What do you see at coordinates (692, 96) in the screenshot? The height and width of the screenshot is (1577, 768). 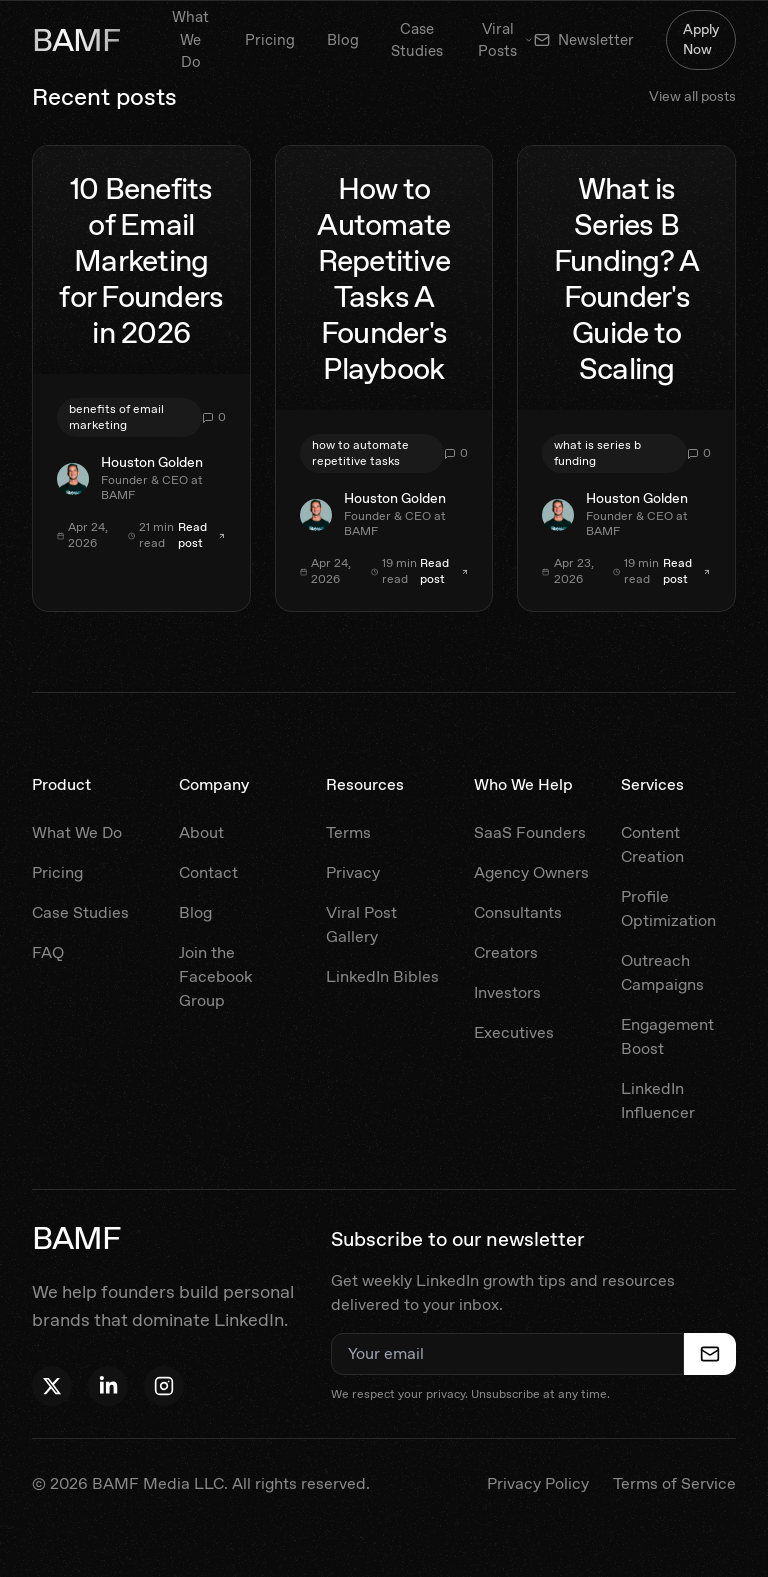 I see `View all posts` at bounding box center [692, 96].